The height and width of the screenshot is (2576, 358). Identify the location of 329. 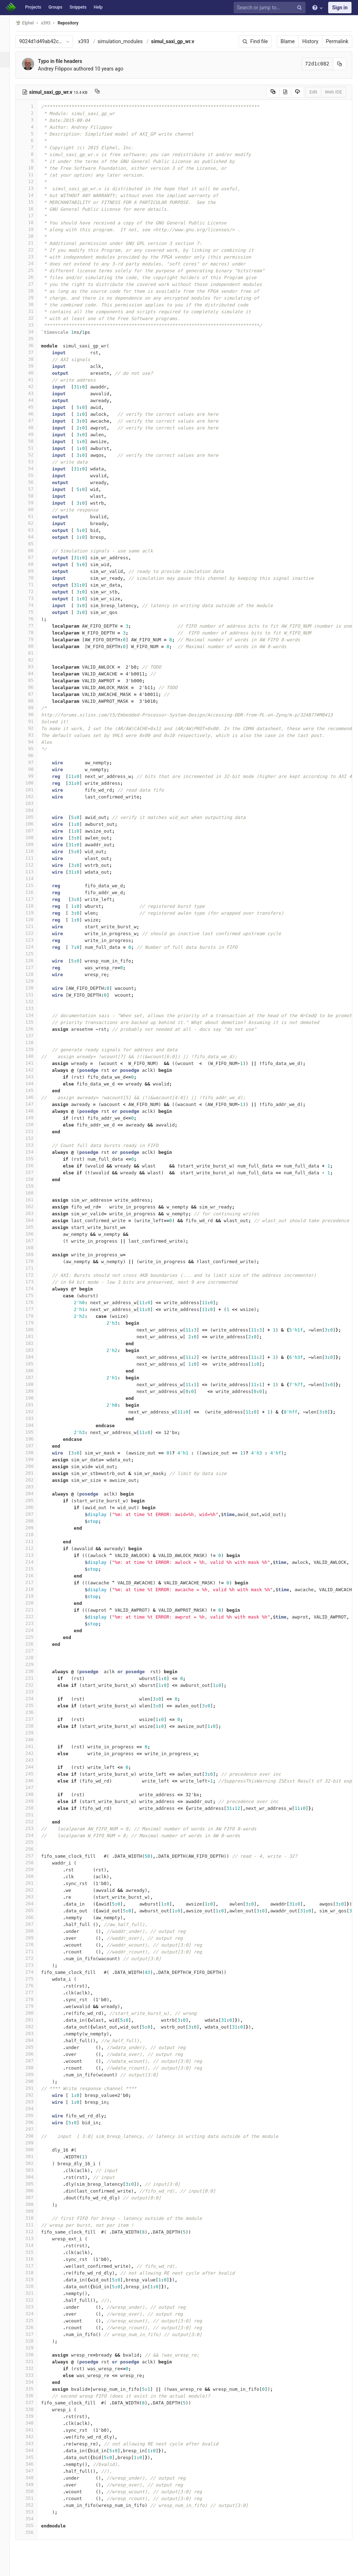
(35, 2347).